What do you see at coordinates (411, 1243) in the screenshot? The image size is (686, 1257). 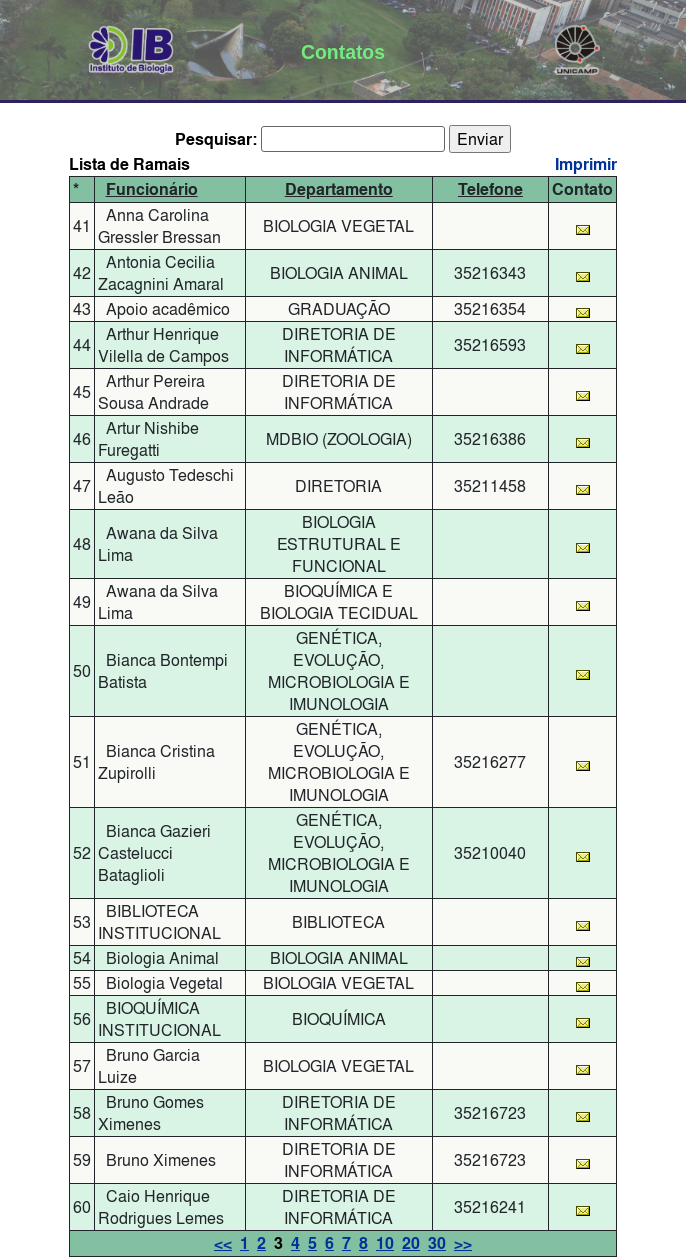 I see `20` at bounding box center [411, 1243].